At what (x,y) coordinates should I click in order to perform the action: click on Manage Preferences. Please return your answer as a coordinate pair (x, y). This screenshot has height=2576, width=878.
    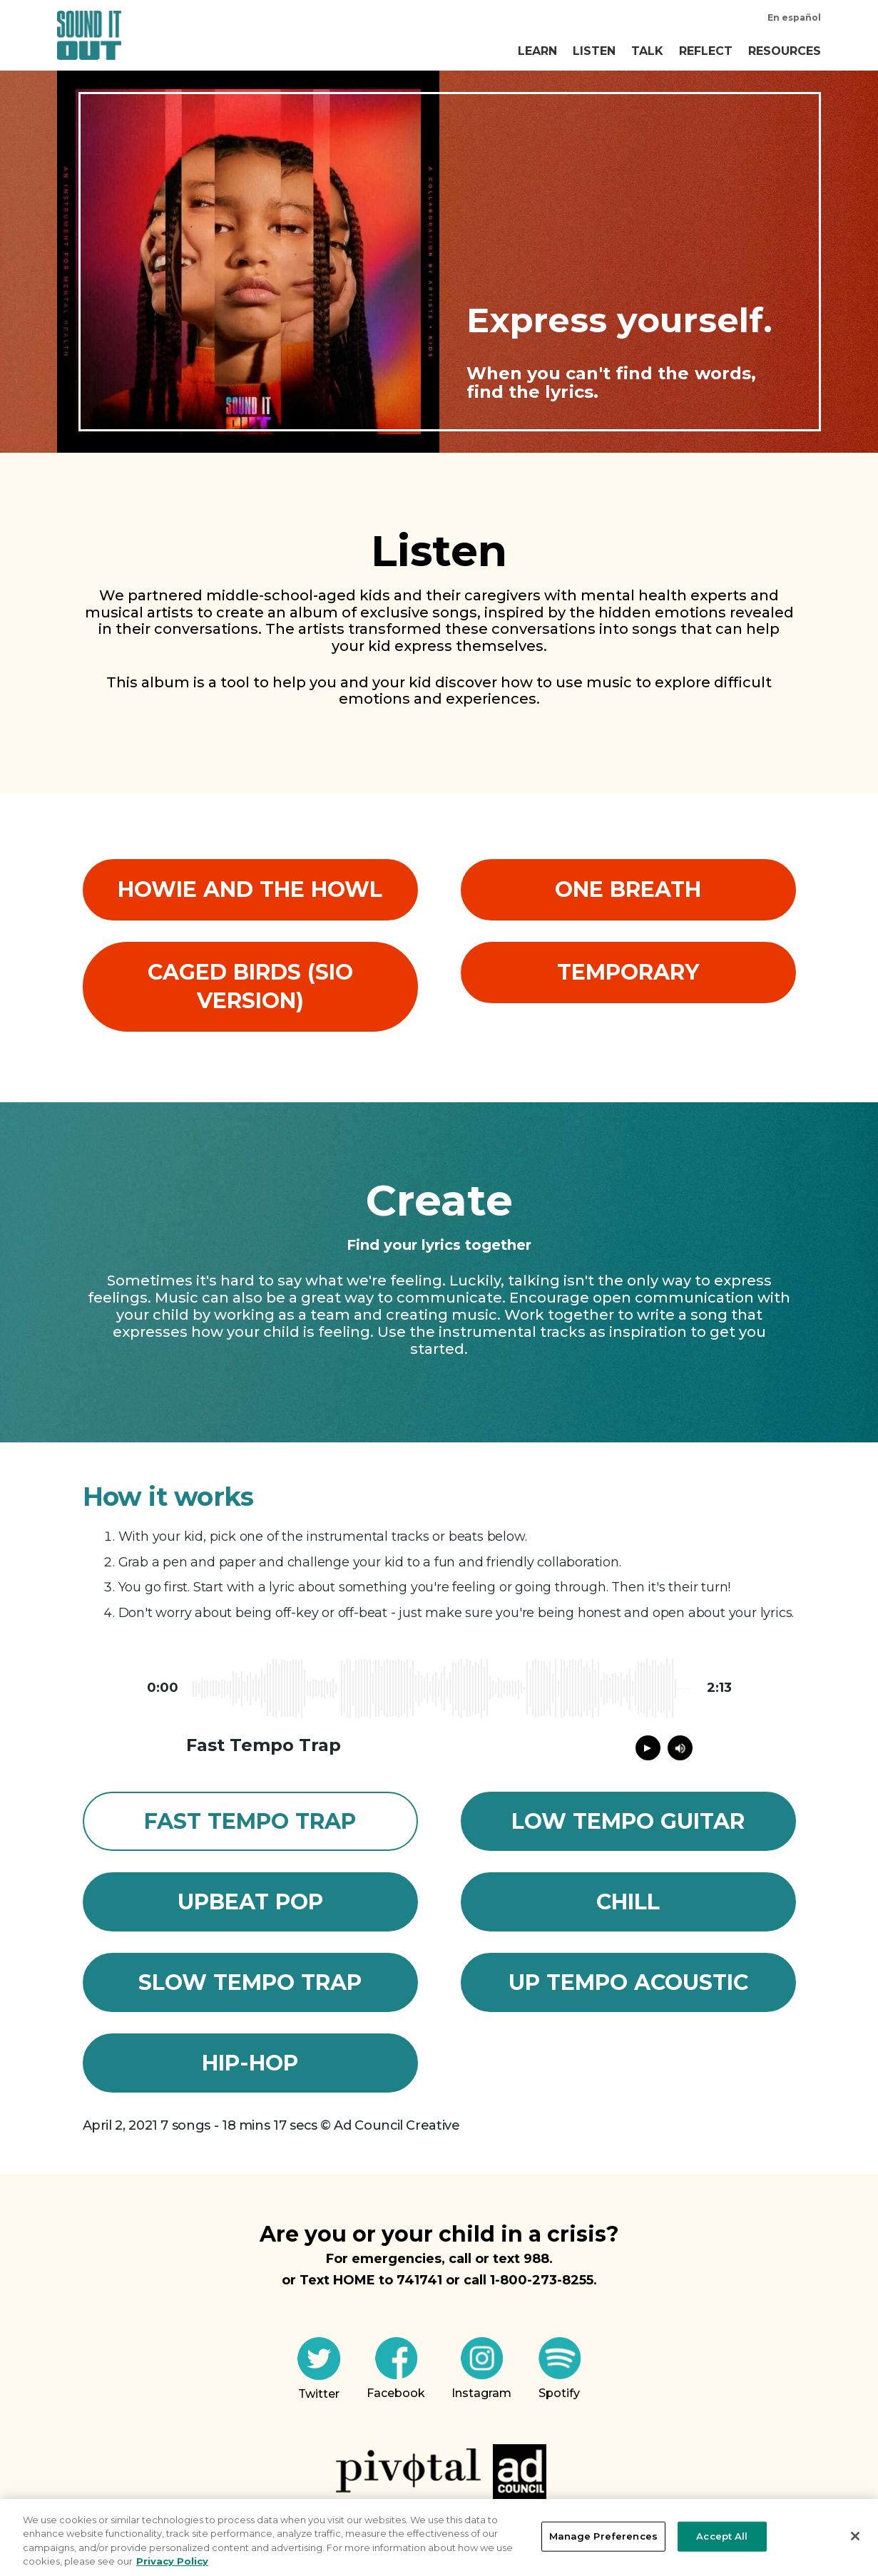
    Looking at the image, I should click on (603, 2536).